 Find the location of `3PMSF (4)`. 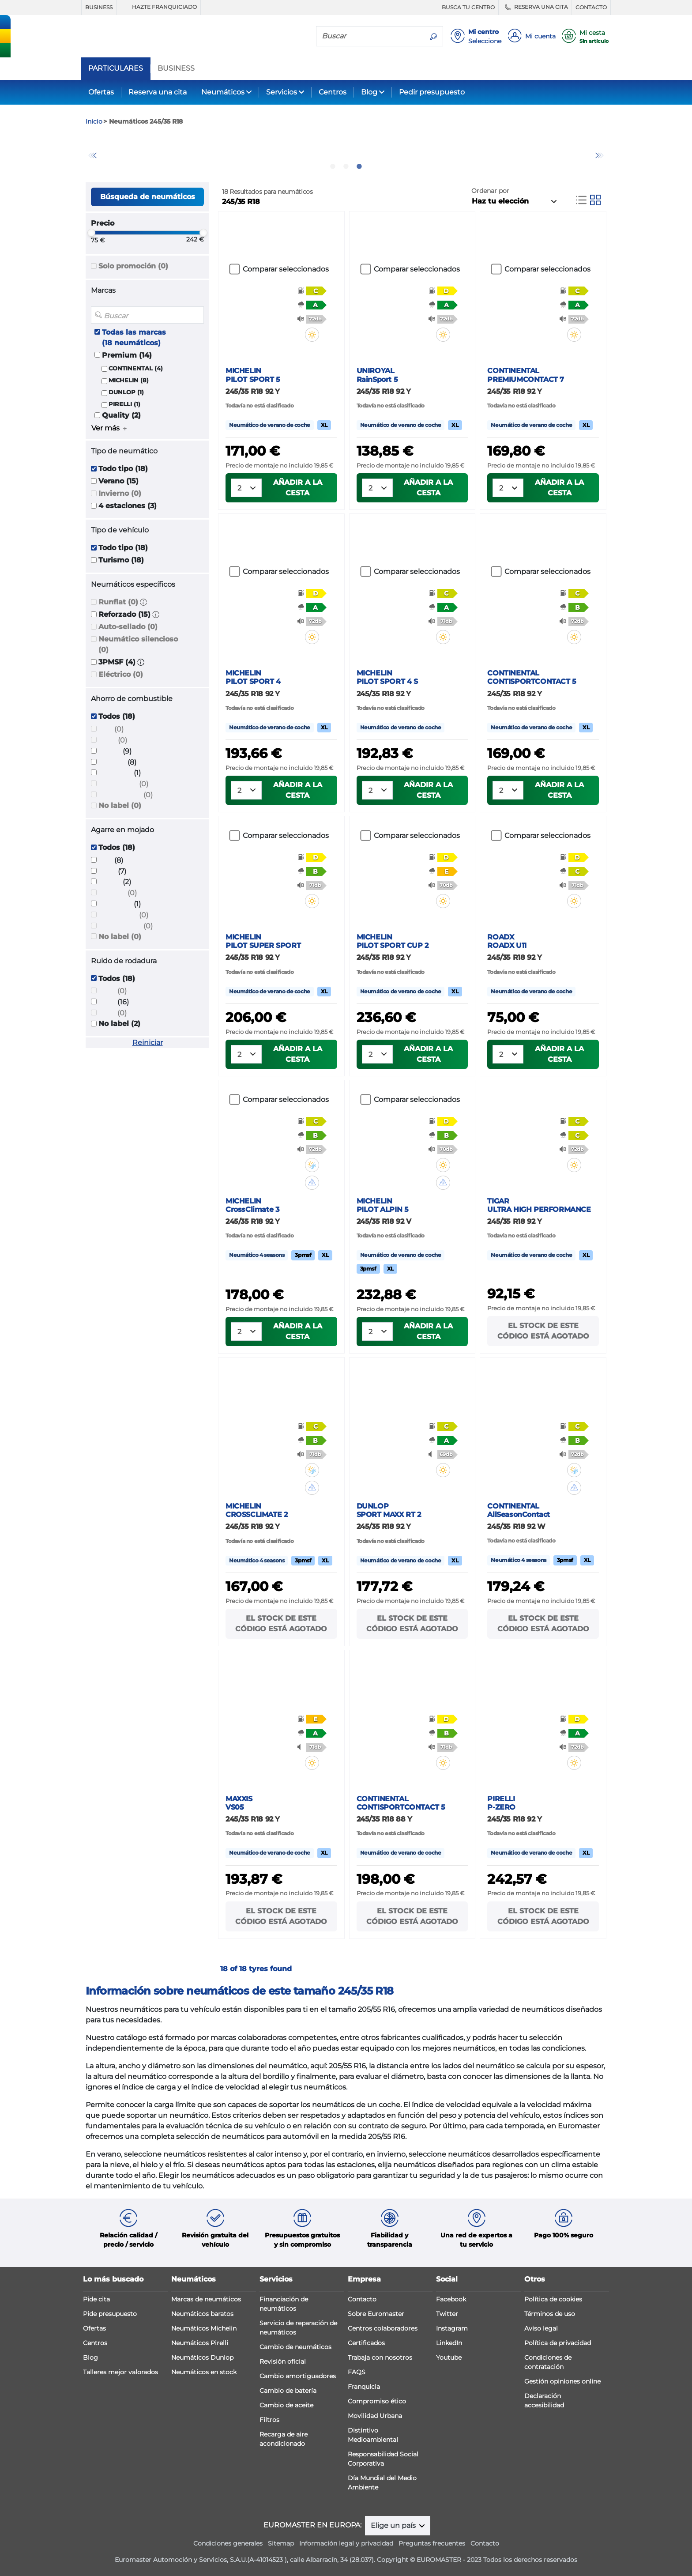

3PMSF (4) is located at coordinates (116, 662).